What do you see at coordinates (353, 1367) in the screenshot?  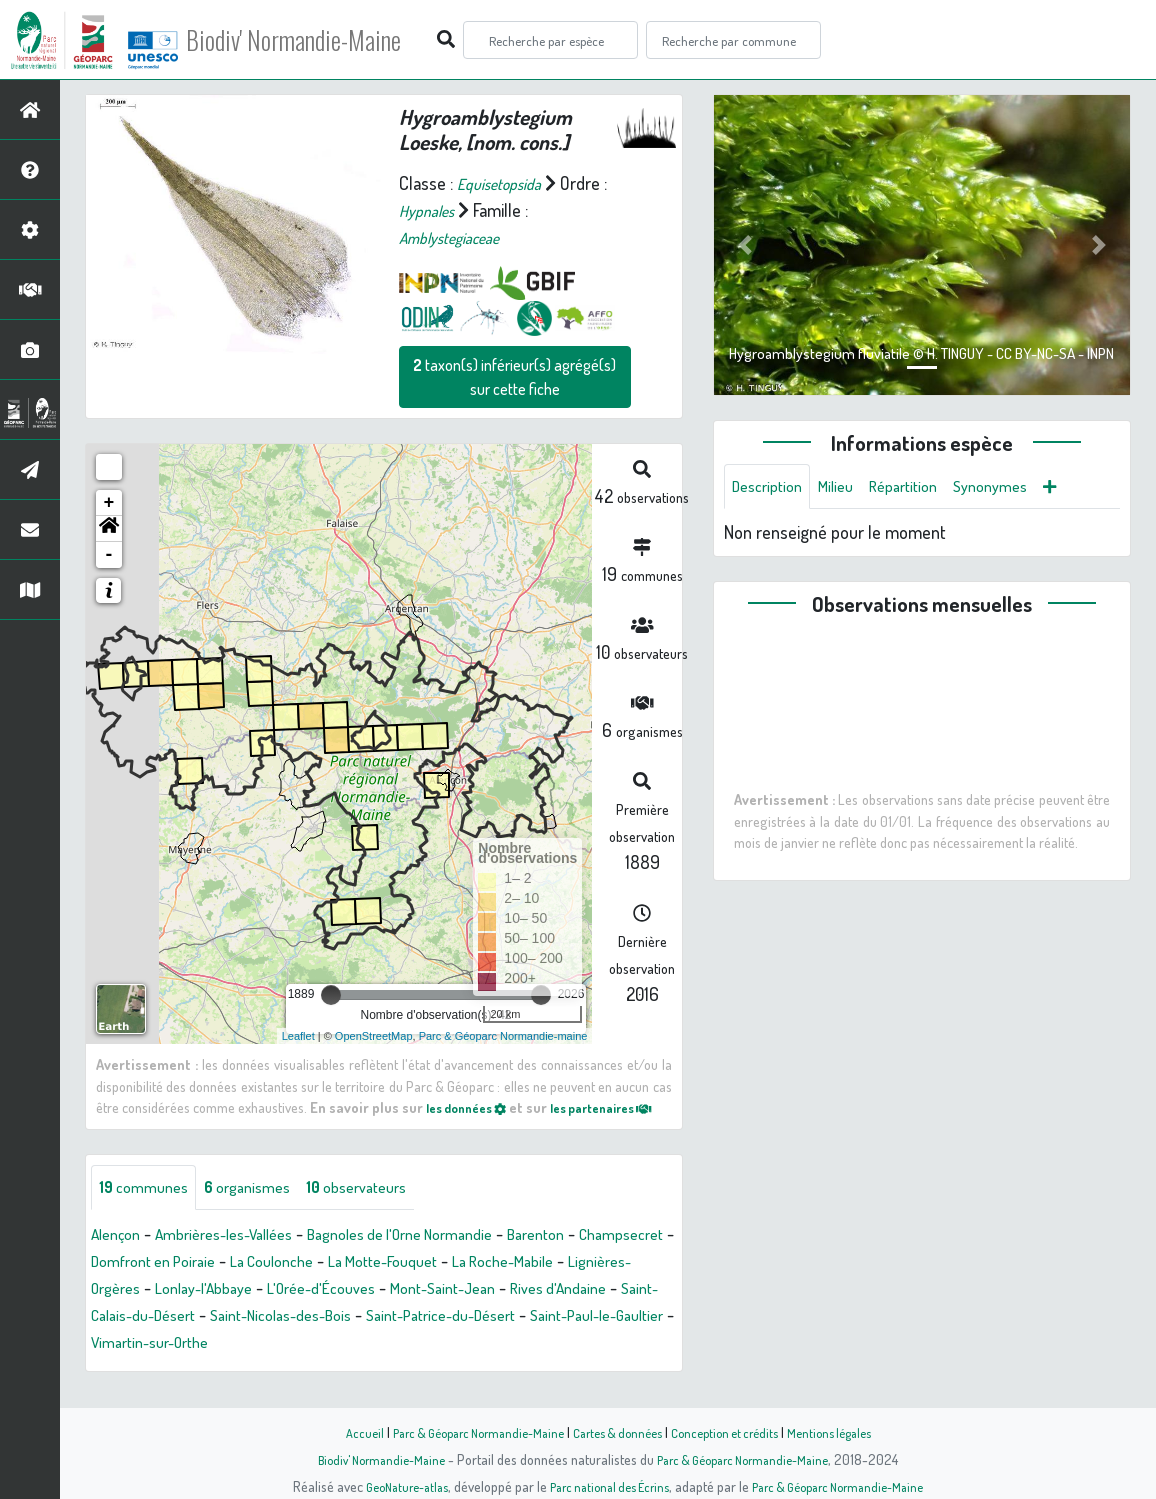 I see `Saint-Paul-le-Gaultier` at bounding box center [353, 1367].